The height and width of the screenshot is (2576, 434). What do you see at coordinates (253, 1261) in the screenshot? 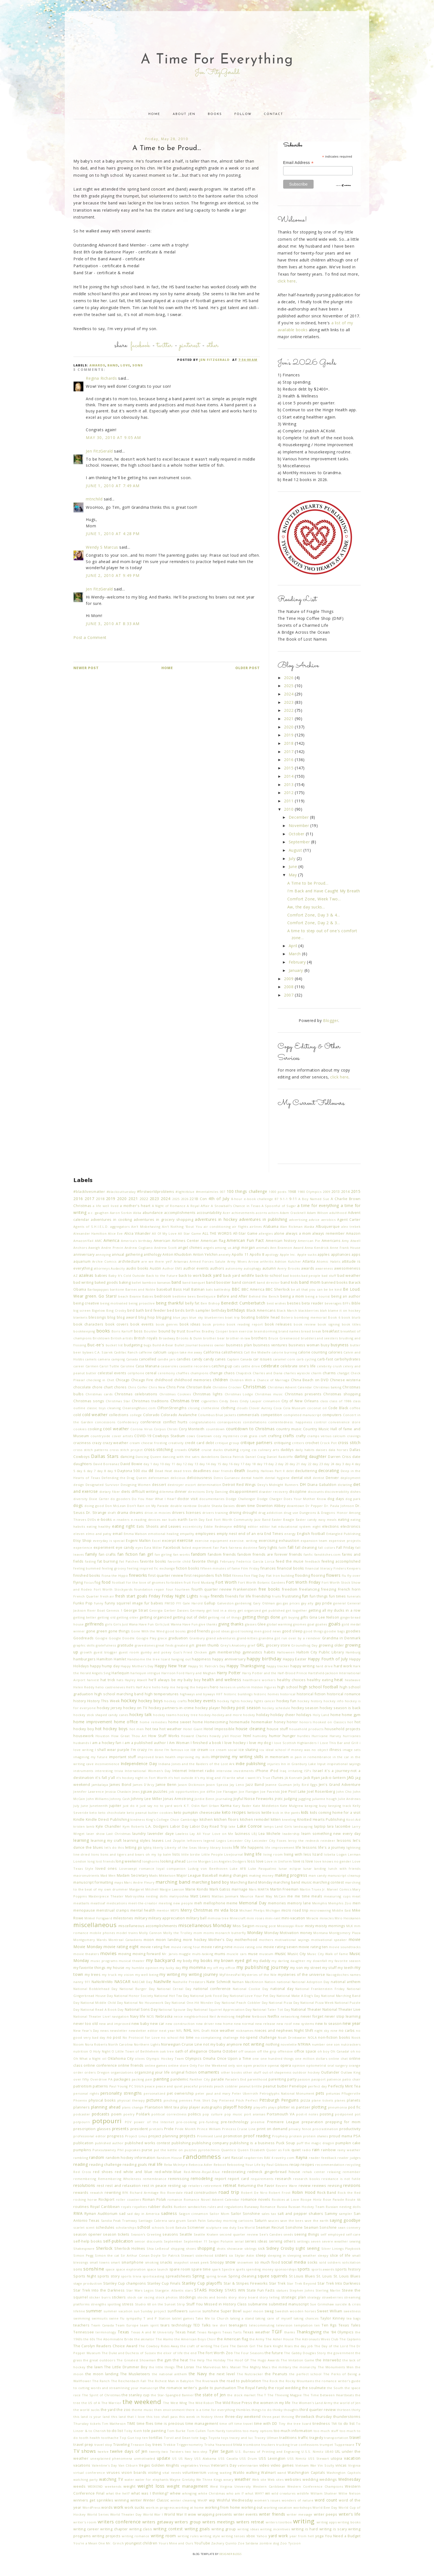
I see `Arrow` at bounding box center [253, 1261].